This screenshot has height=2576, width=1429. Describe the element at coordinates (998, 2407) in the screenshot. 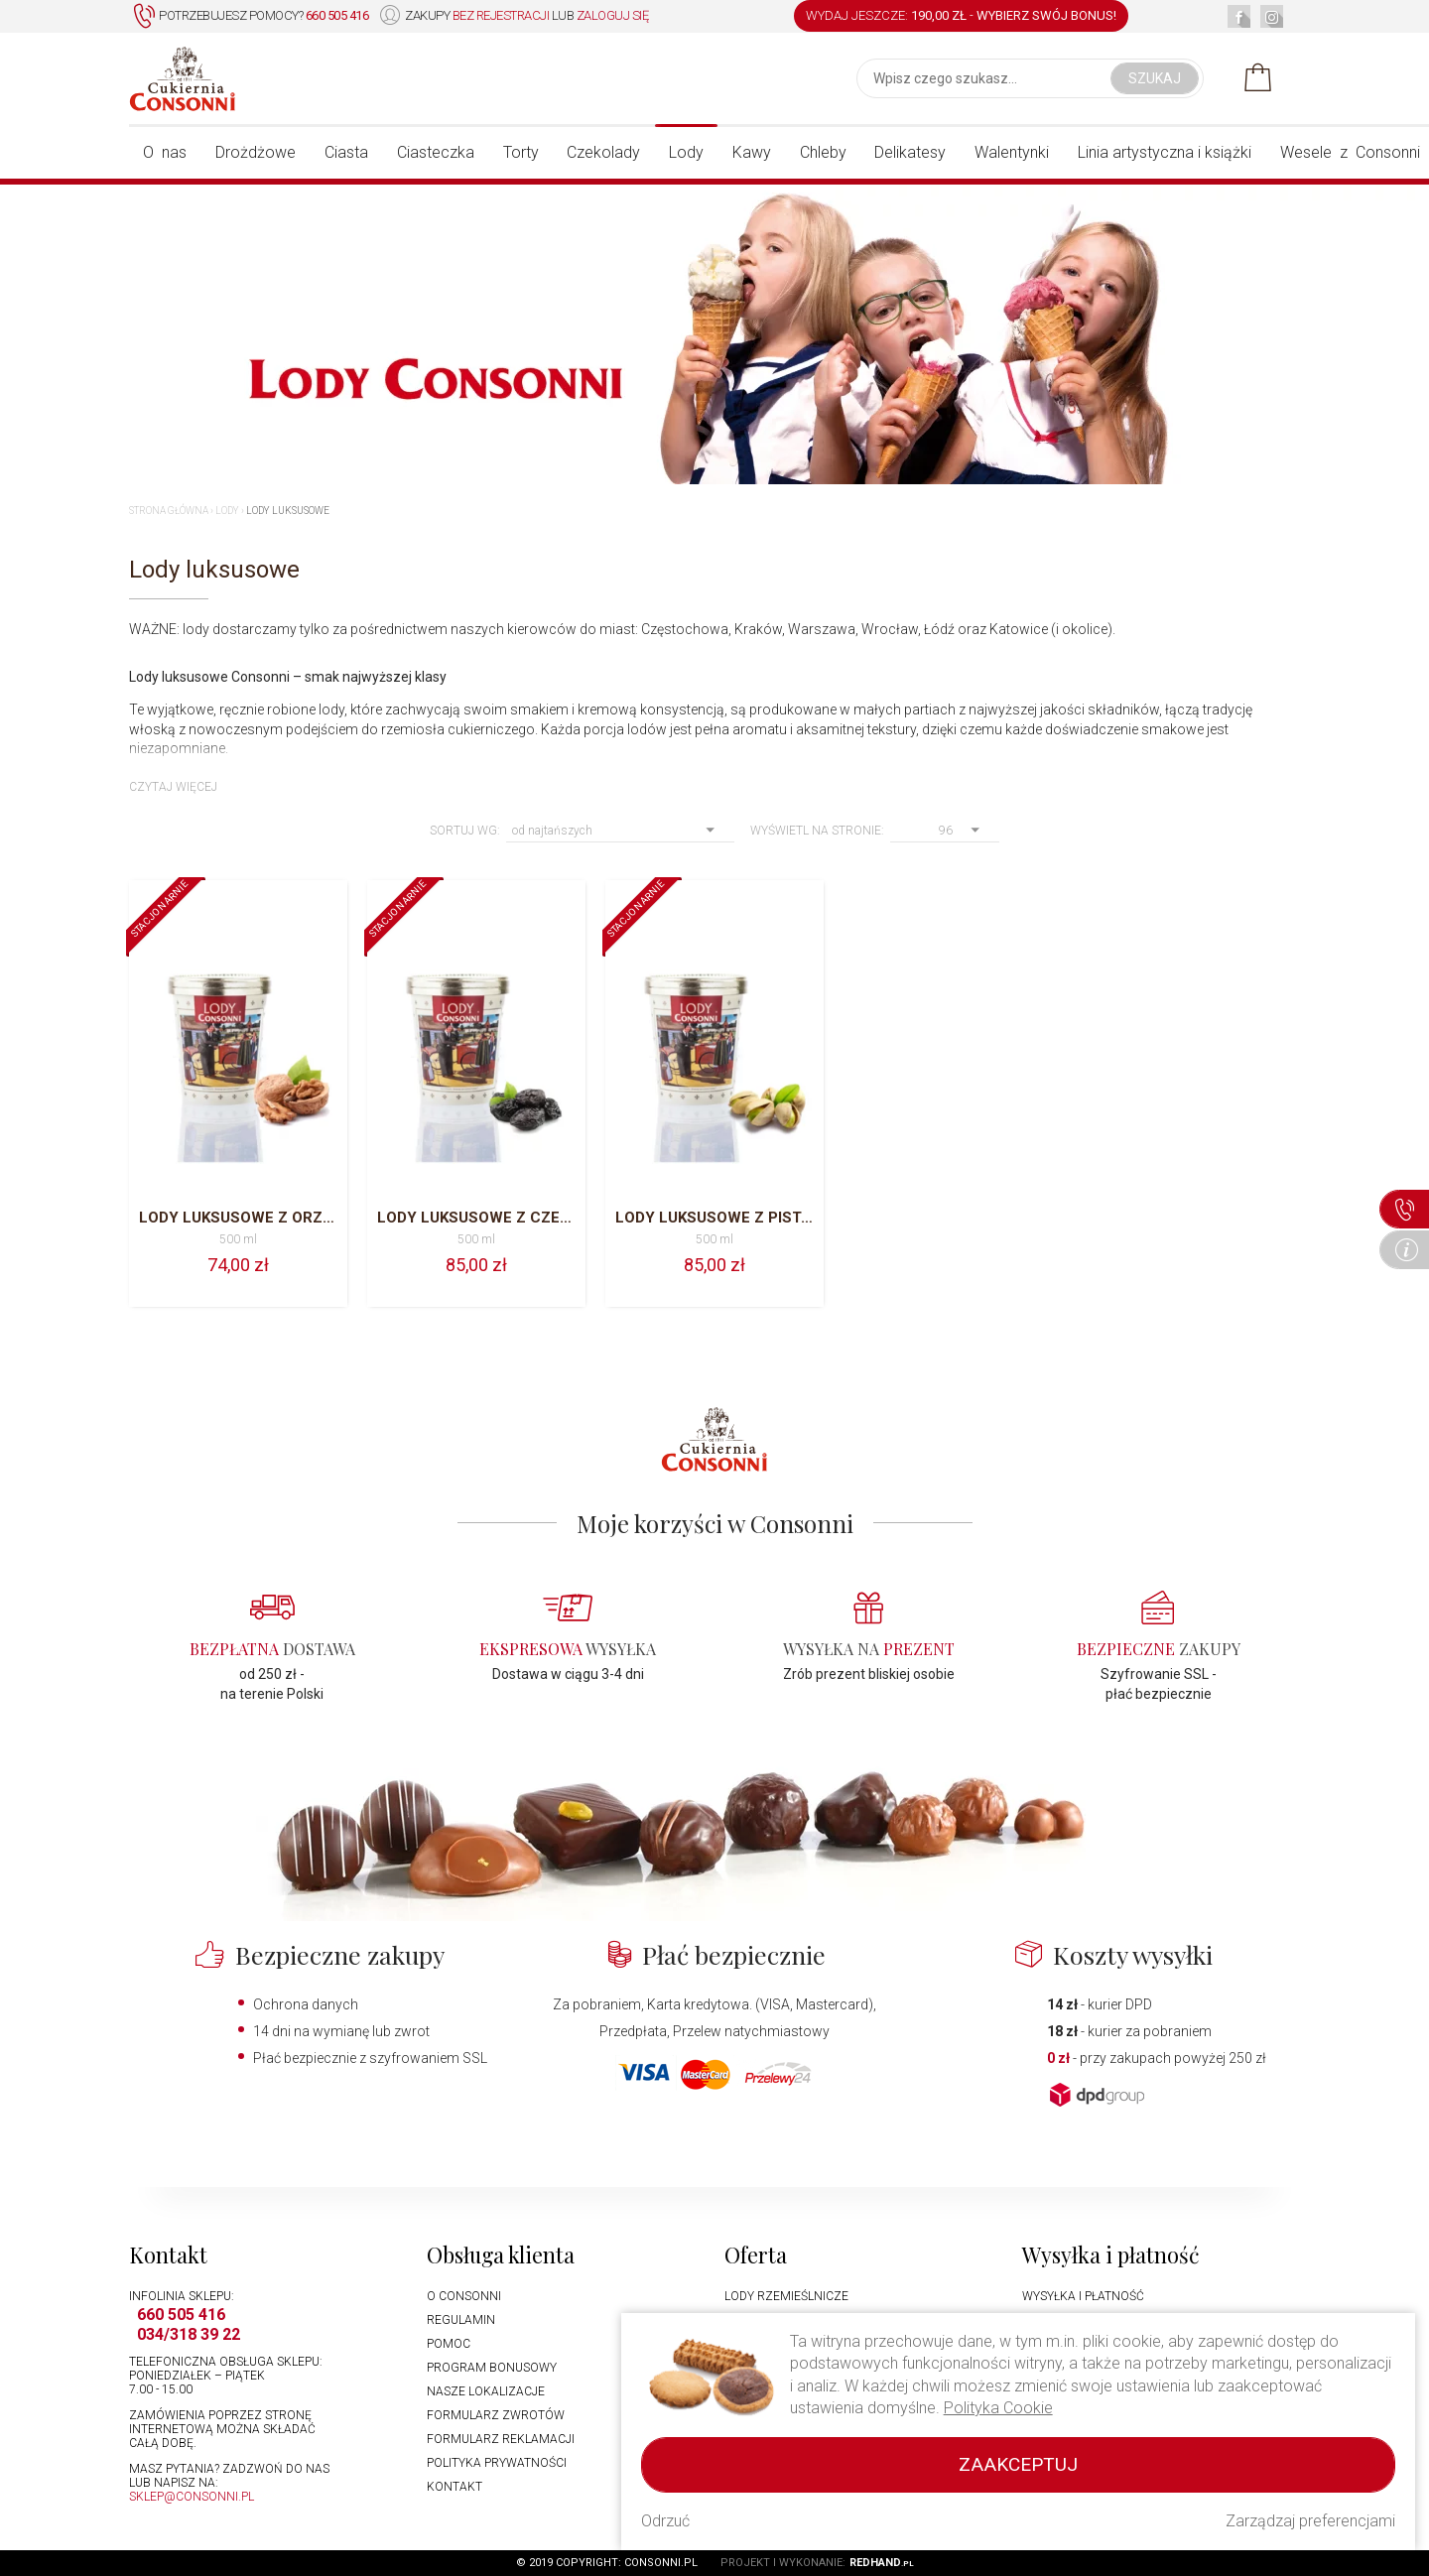

I see `Polityka Cookie` at that location.